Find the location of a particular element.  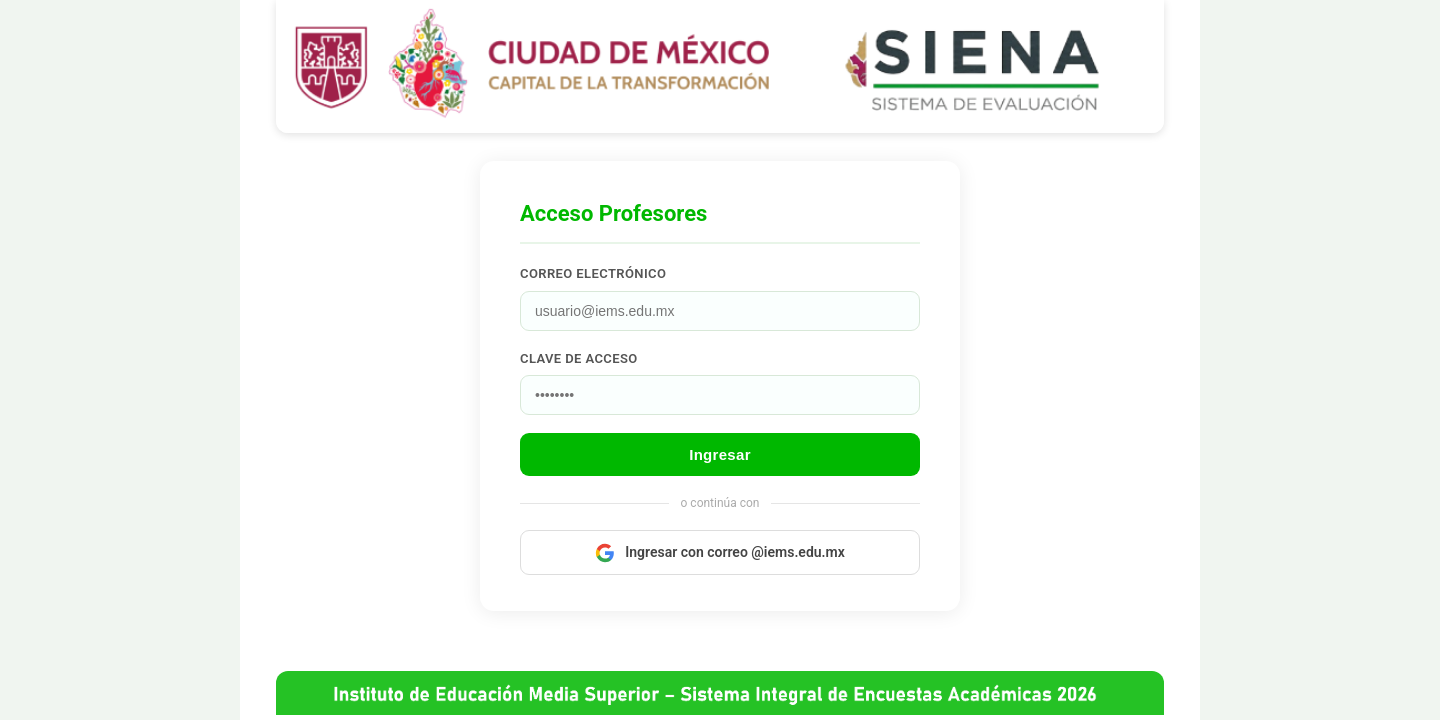

Ingresar con correo @iems.edu.mx is located at coordinates (720, 553).